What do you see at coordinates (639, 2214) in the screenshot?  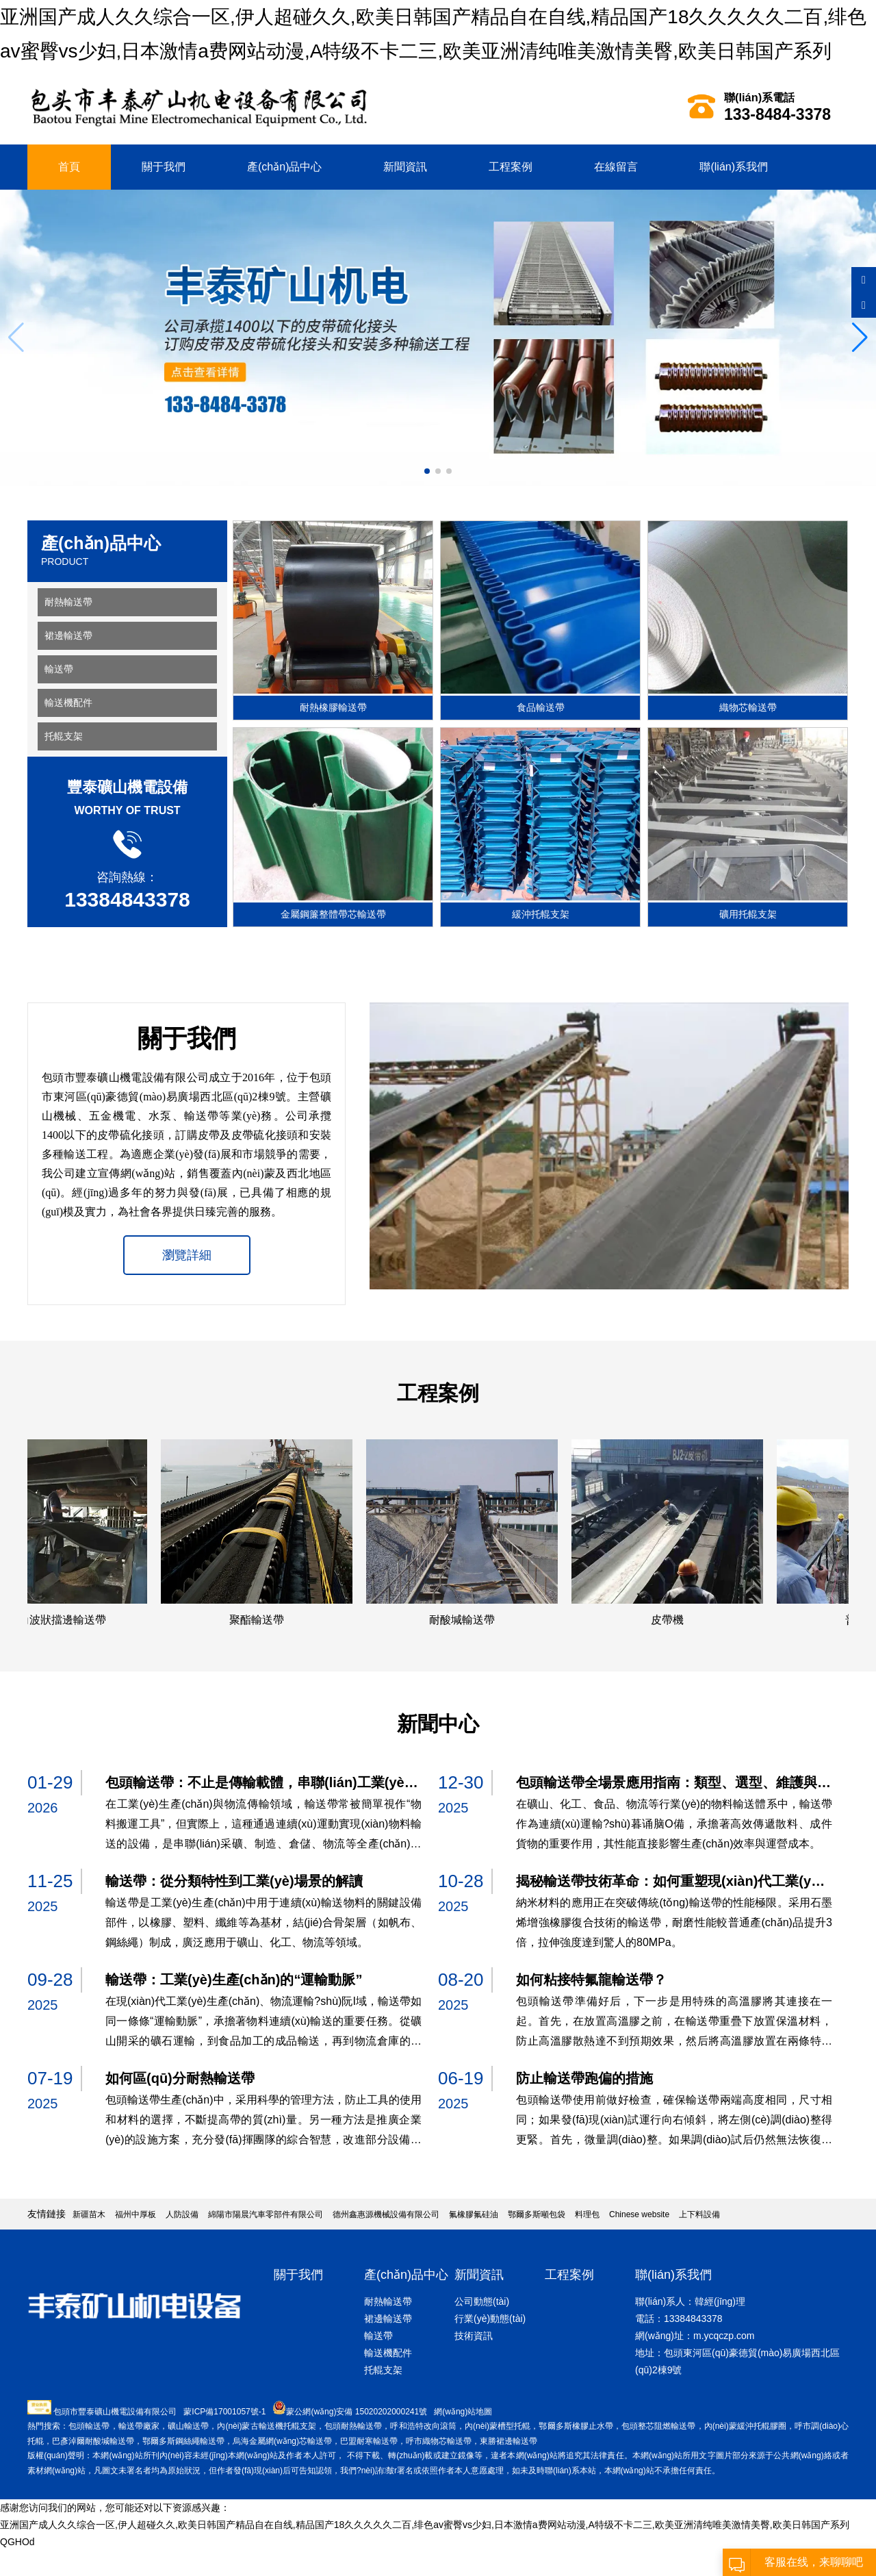 I see `Chinese website` at bounding box center [639, 2214].